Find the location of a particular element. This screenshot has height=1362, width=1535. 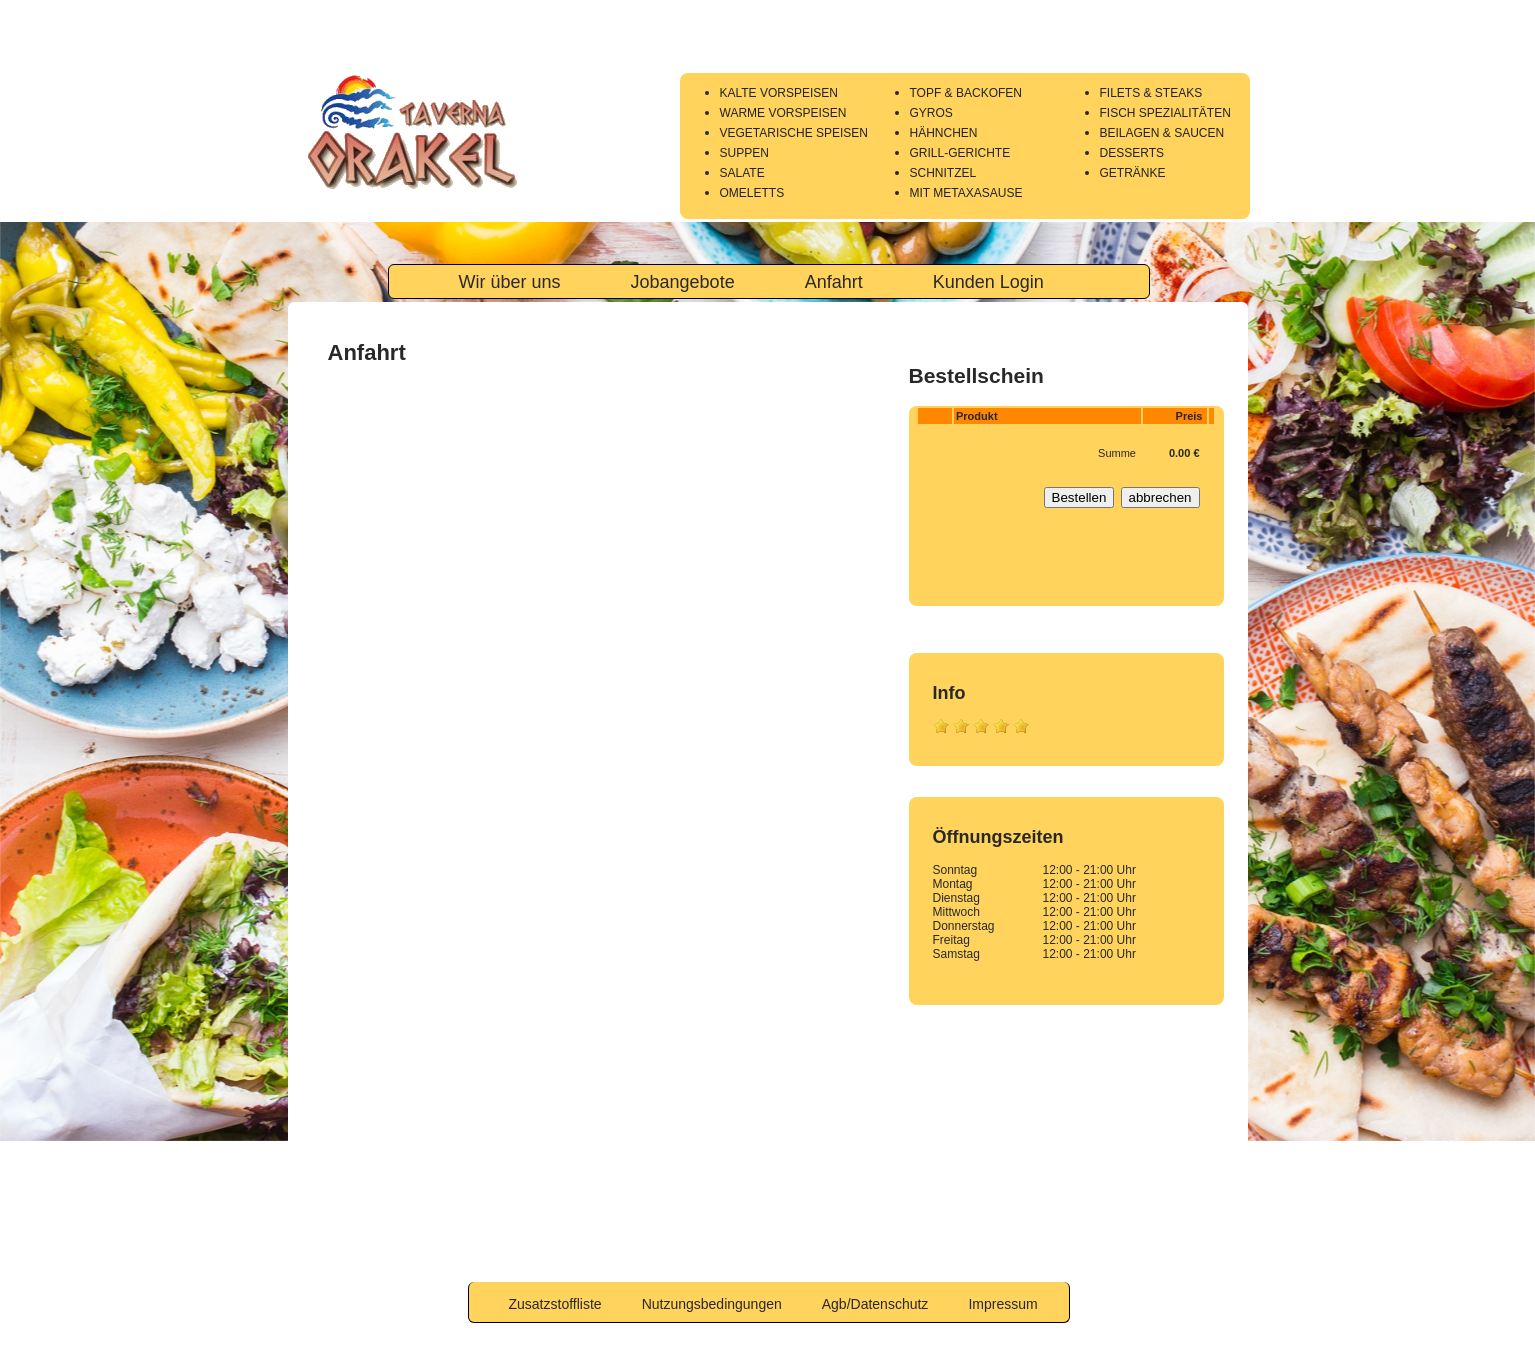

Jobangebote is located at coordinates (683, 282).